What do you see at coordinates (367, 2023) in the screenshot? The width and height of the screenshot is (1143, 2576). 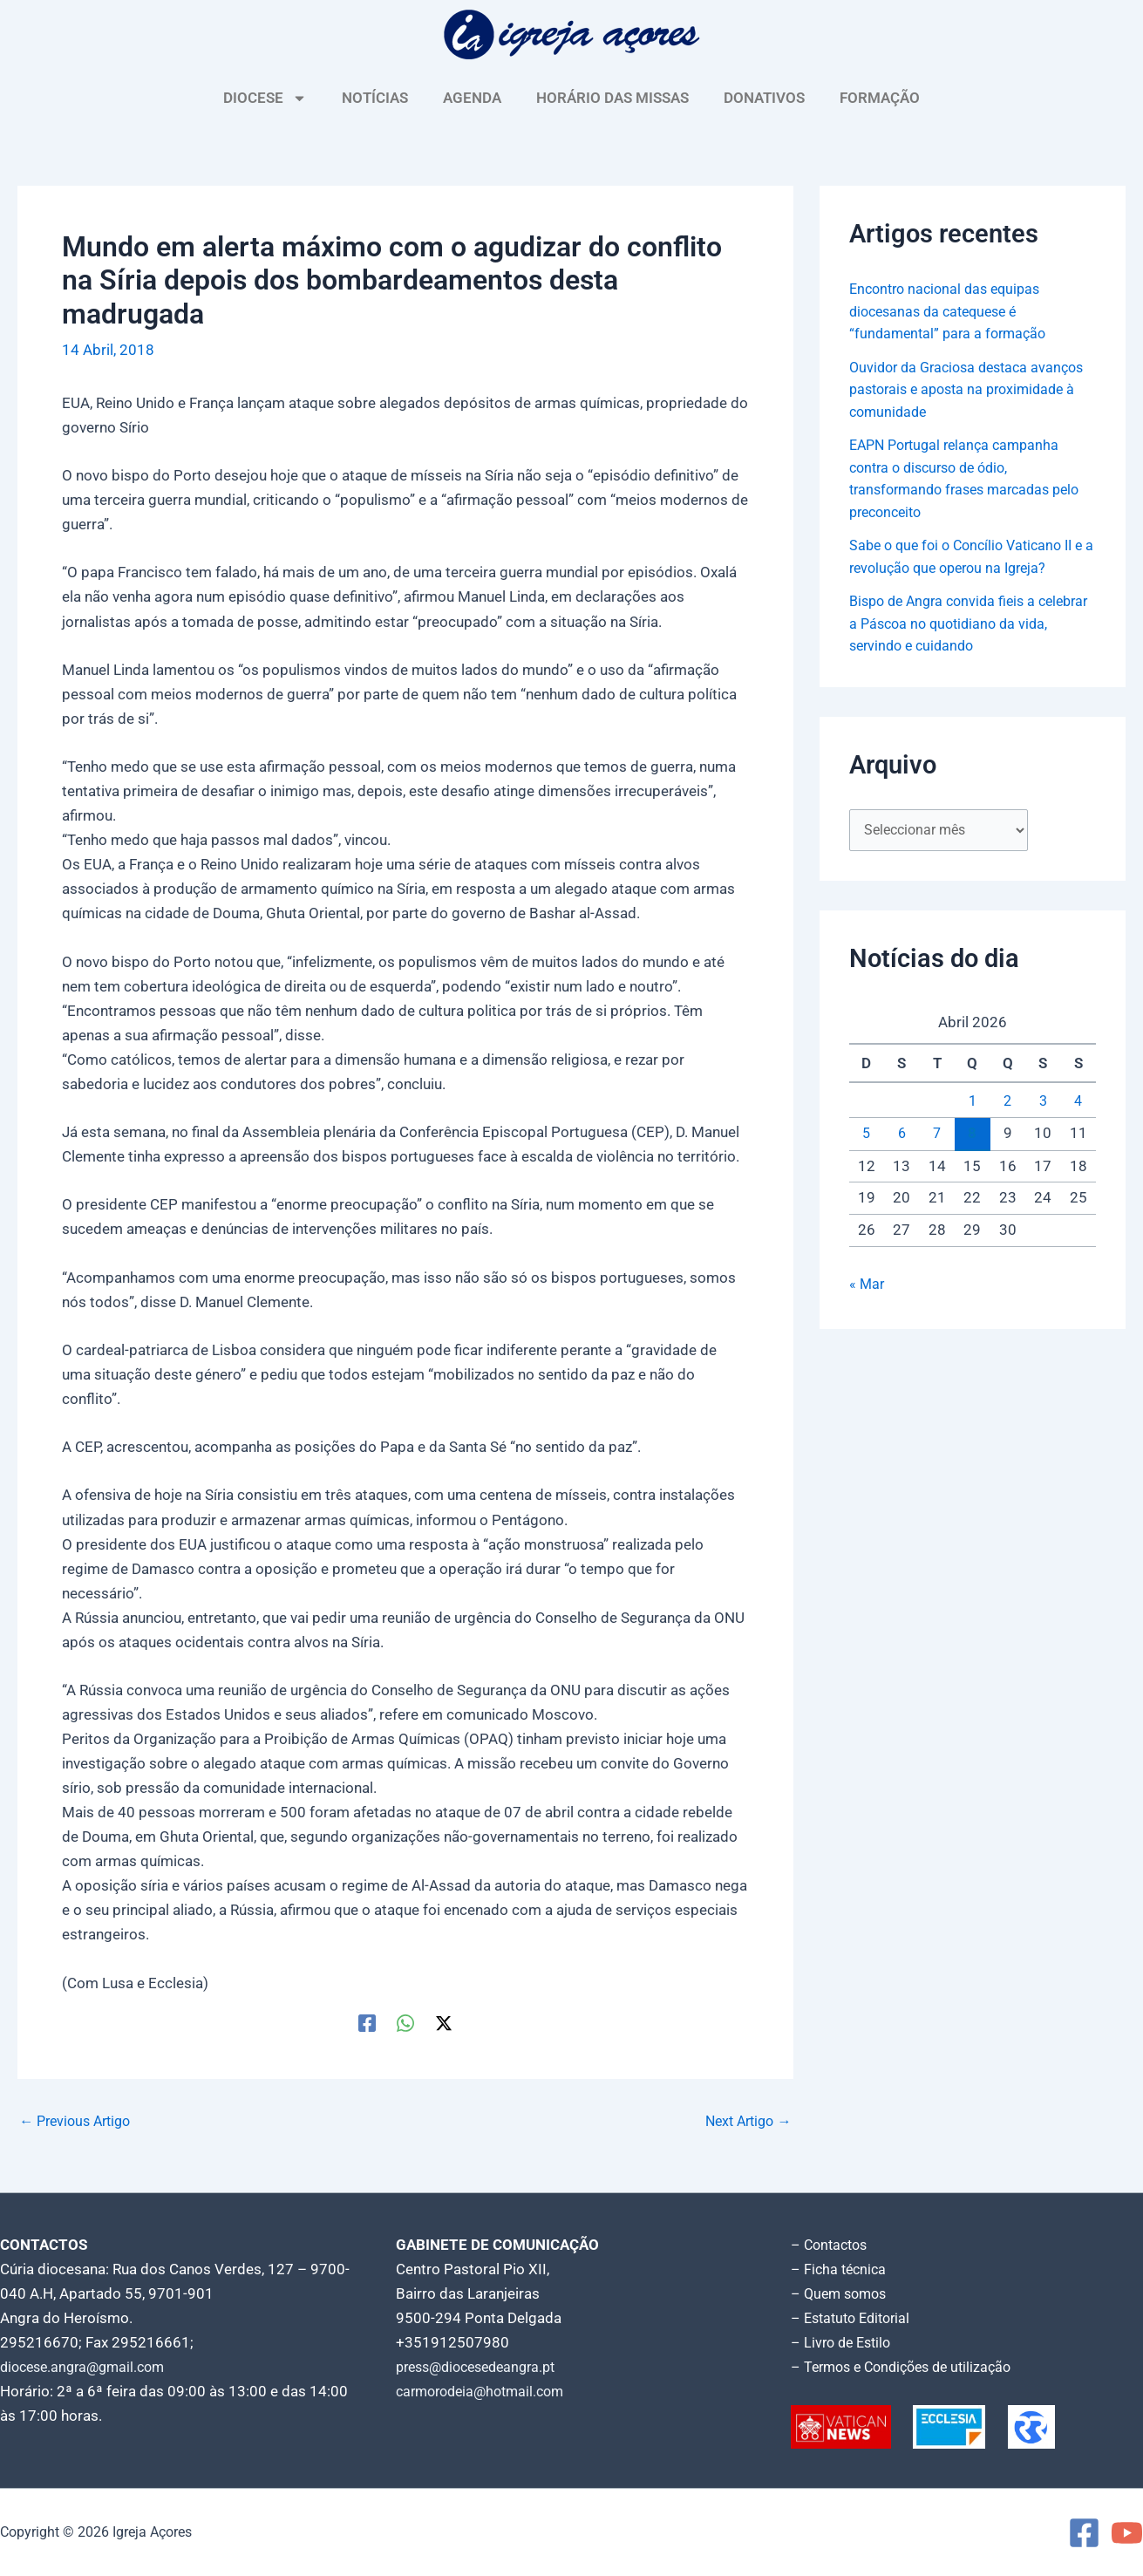 I see `[Facebook]` at bounding box center [367, 2023].